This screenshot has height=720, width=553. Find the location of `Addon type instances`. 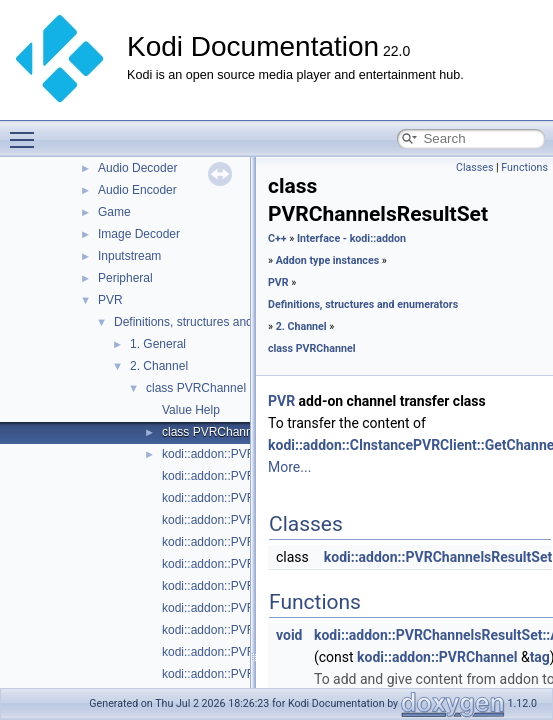

Addon type instances is located at coordinates (328, 260).